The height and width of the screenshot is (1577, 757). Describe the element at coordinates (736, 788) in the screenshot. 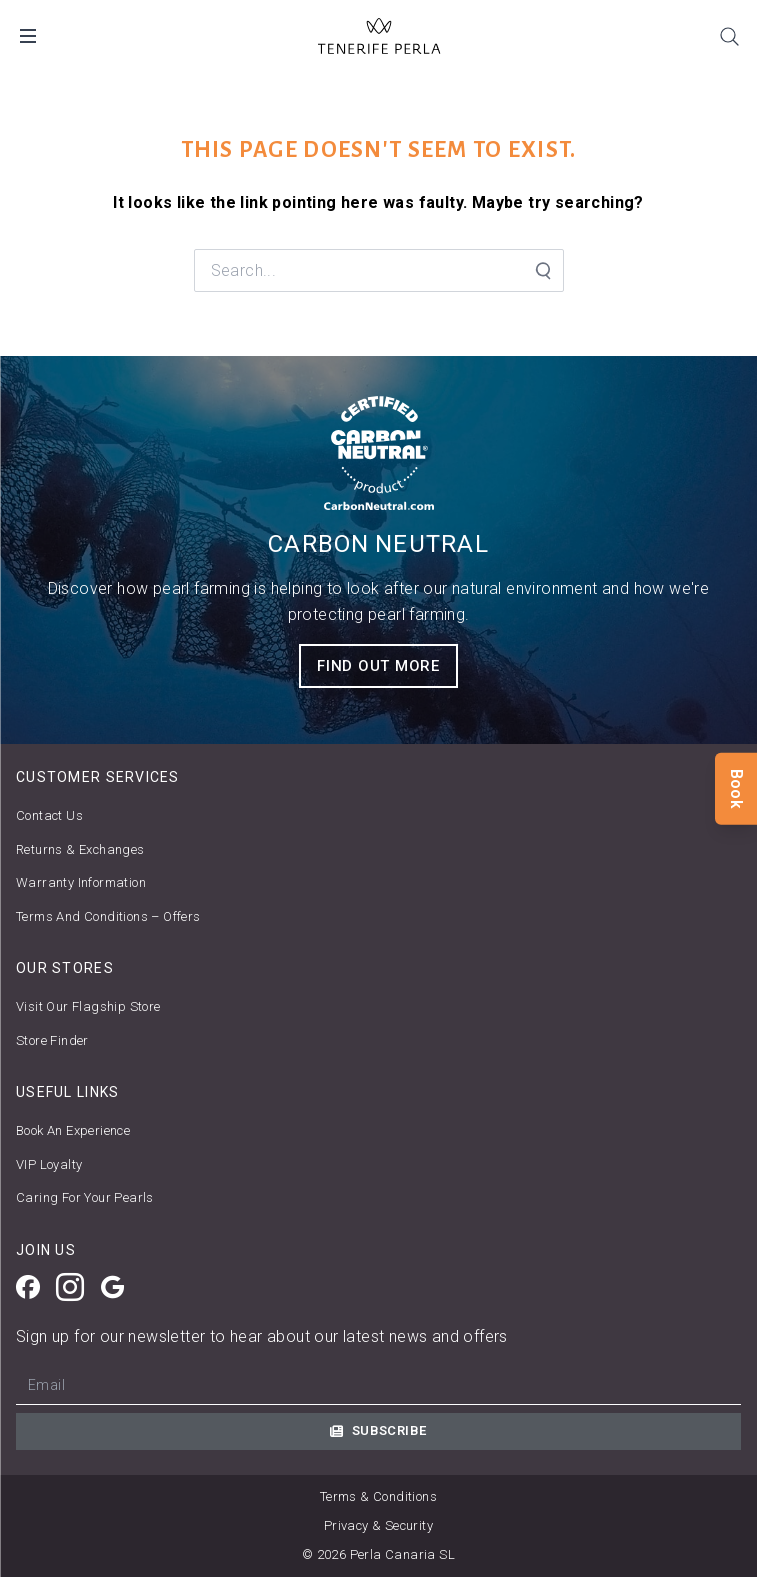

I see `Book` at that location.